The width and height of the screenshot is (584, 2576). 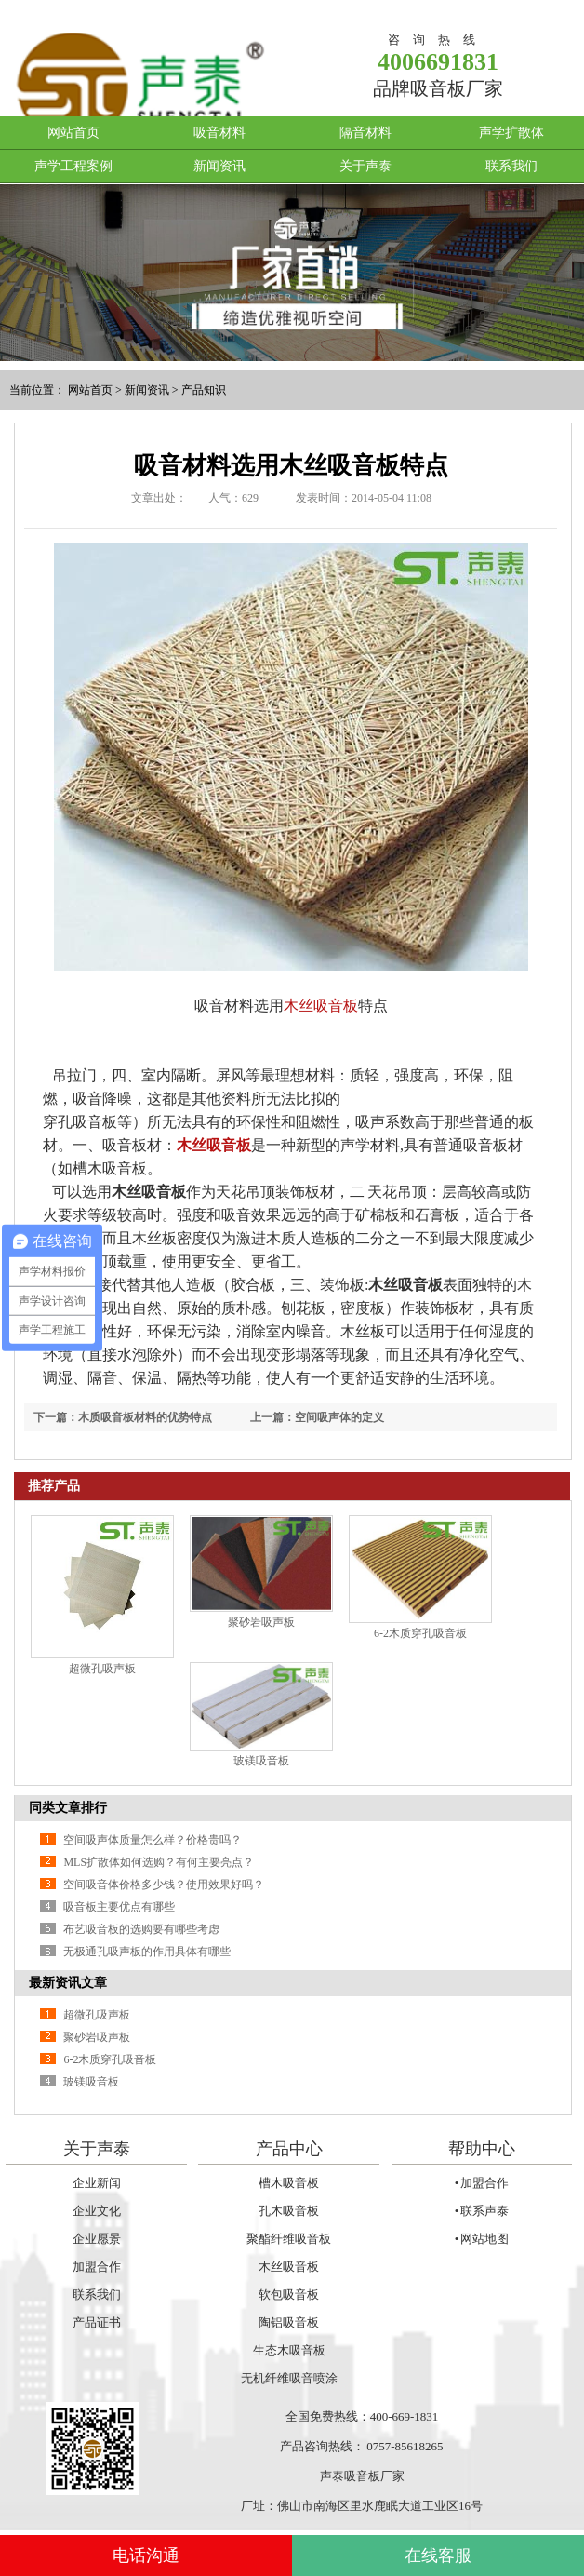 I want to click on 联系我们, so click(x=511, y=166).